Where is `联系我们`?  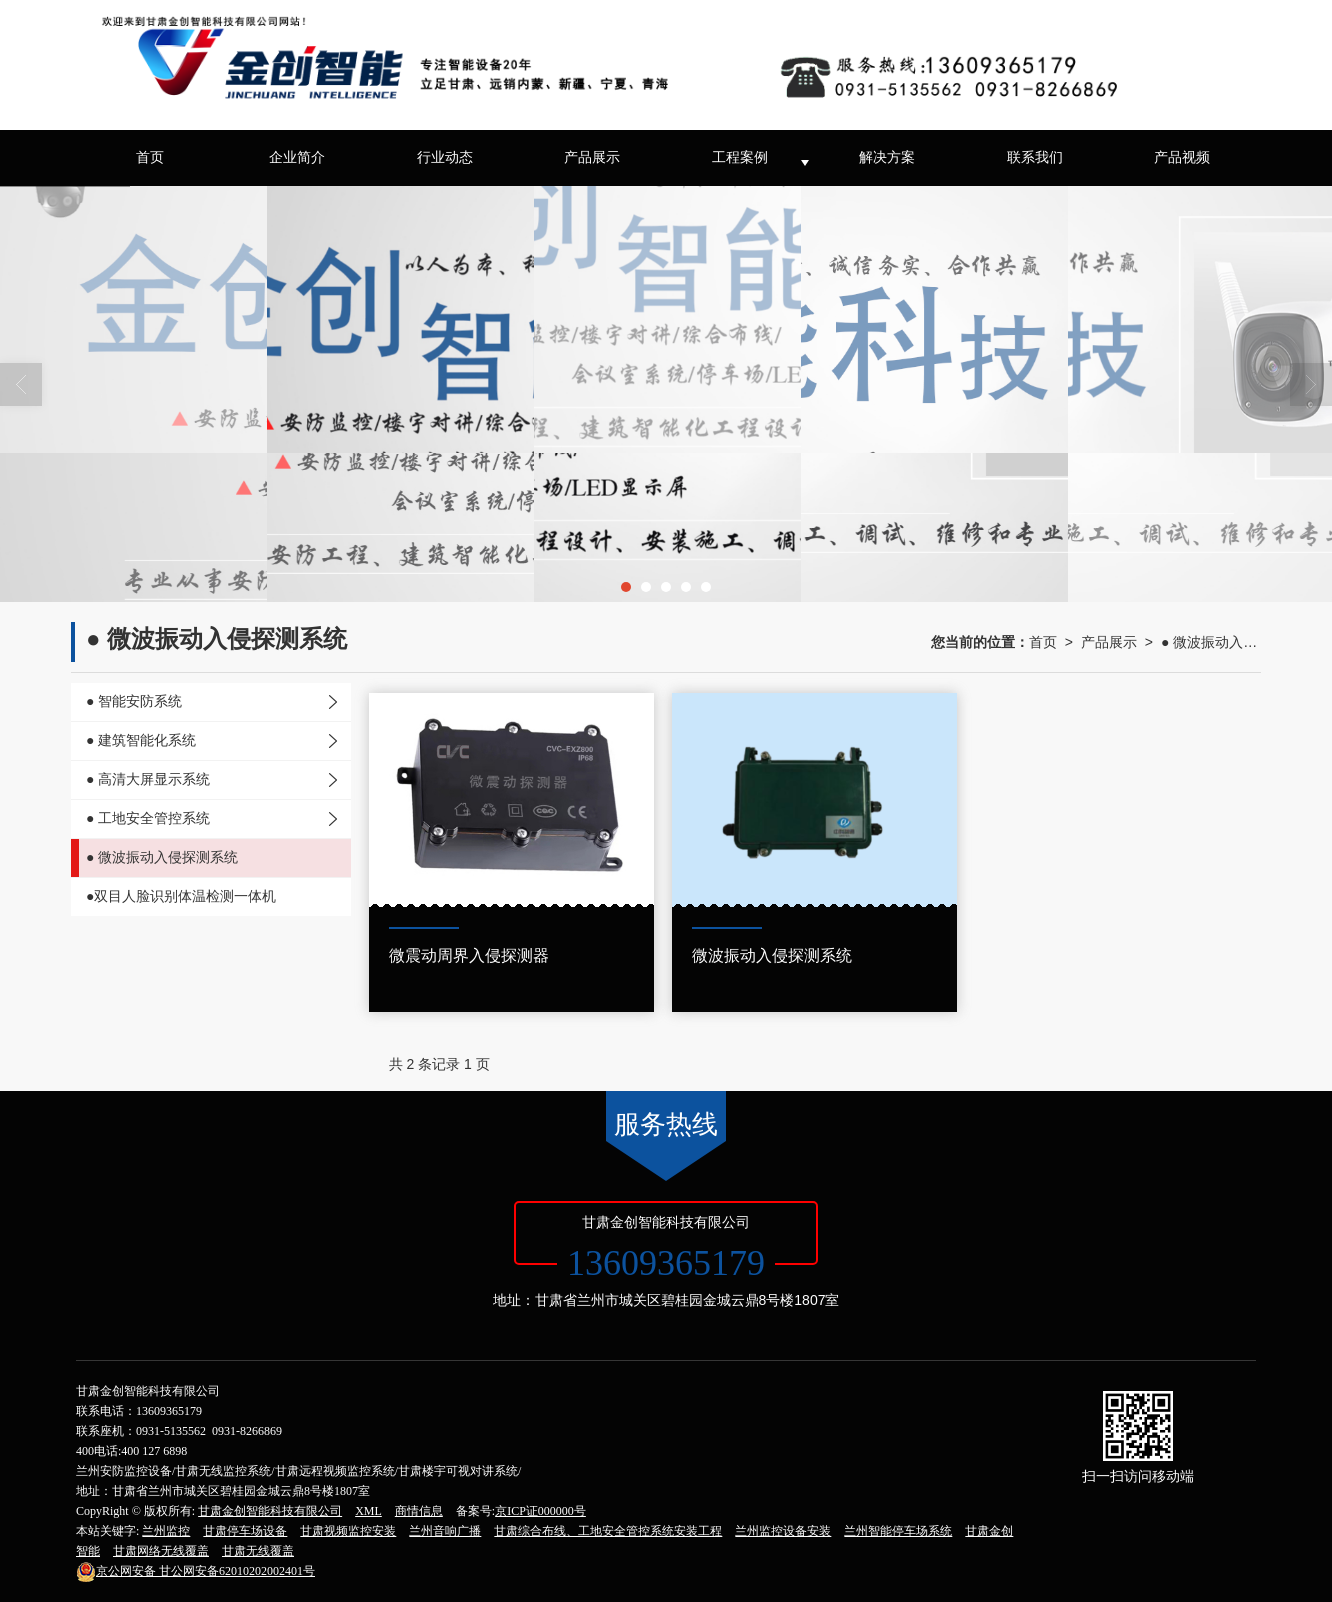 联系我们 is located at coordinates (1035, 157).